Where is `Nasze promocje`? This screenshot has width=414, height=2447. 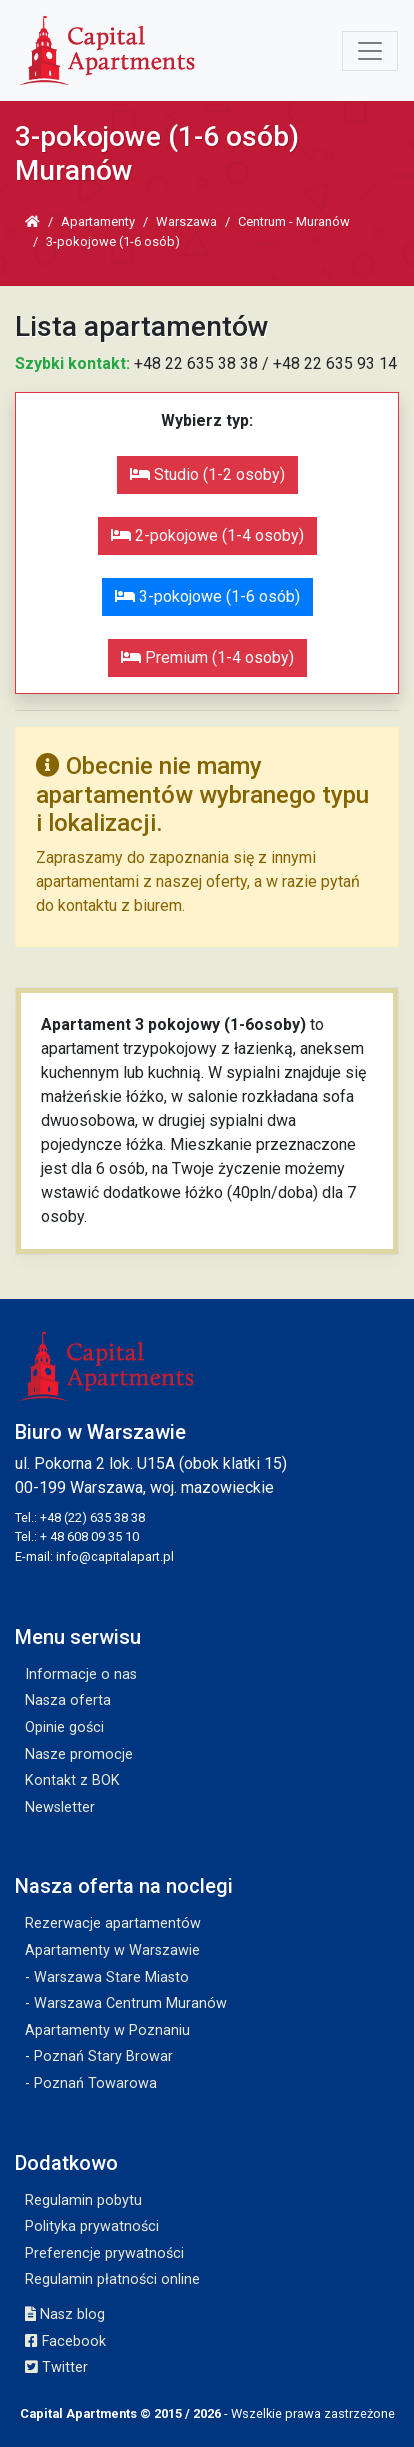 Nasze promocje is located at coordinates (79, 1754).